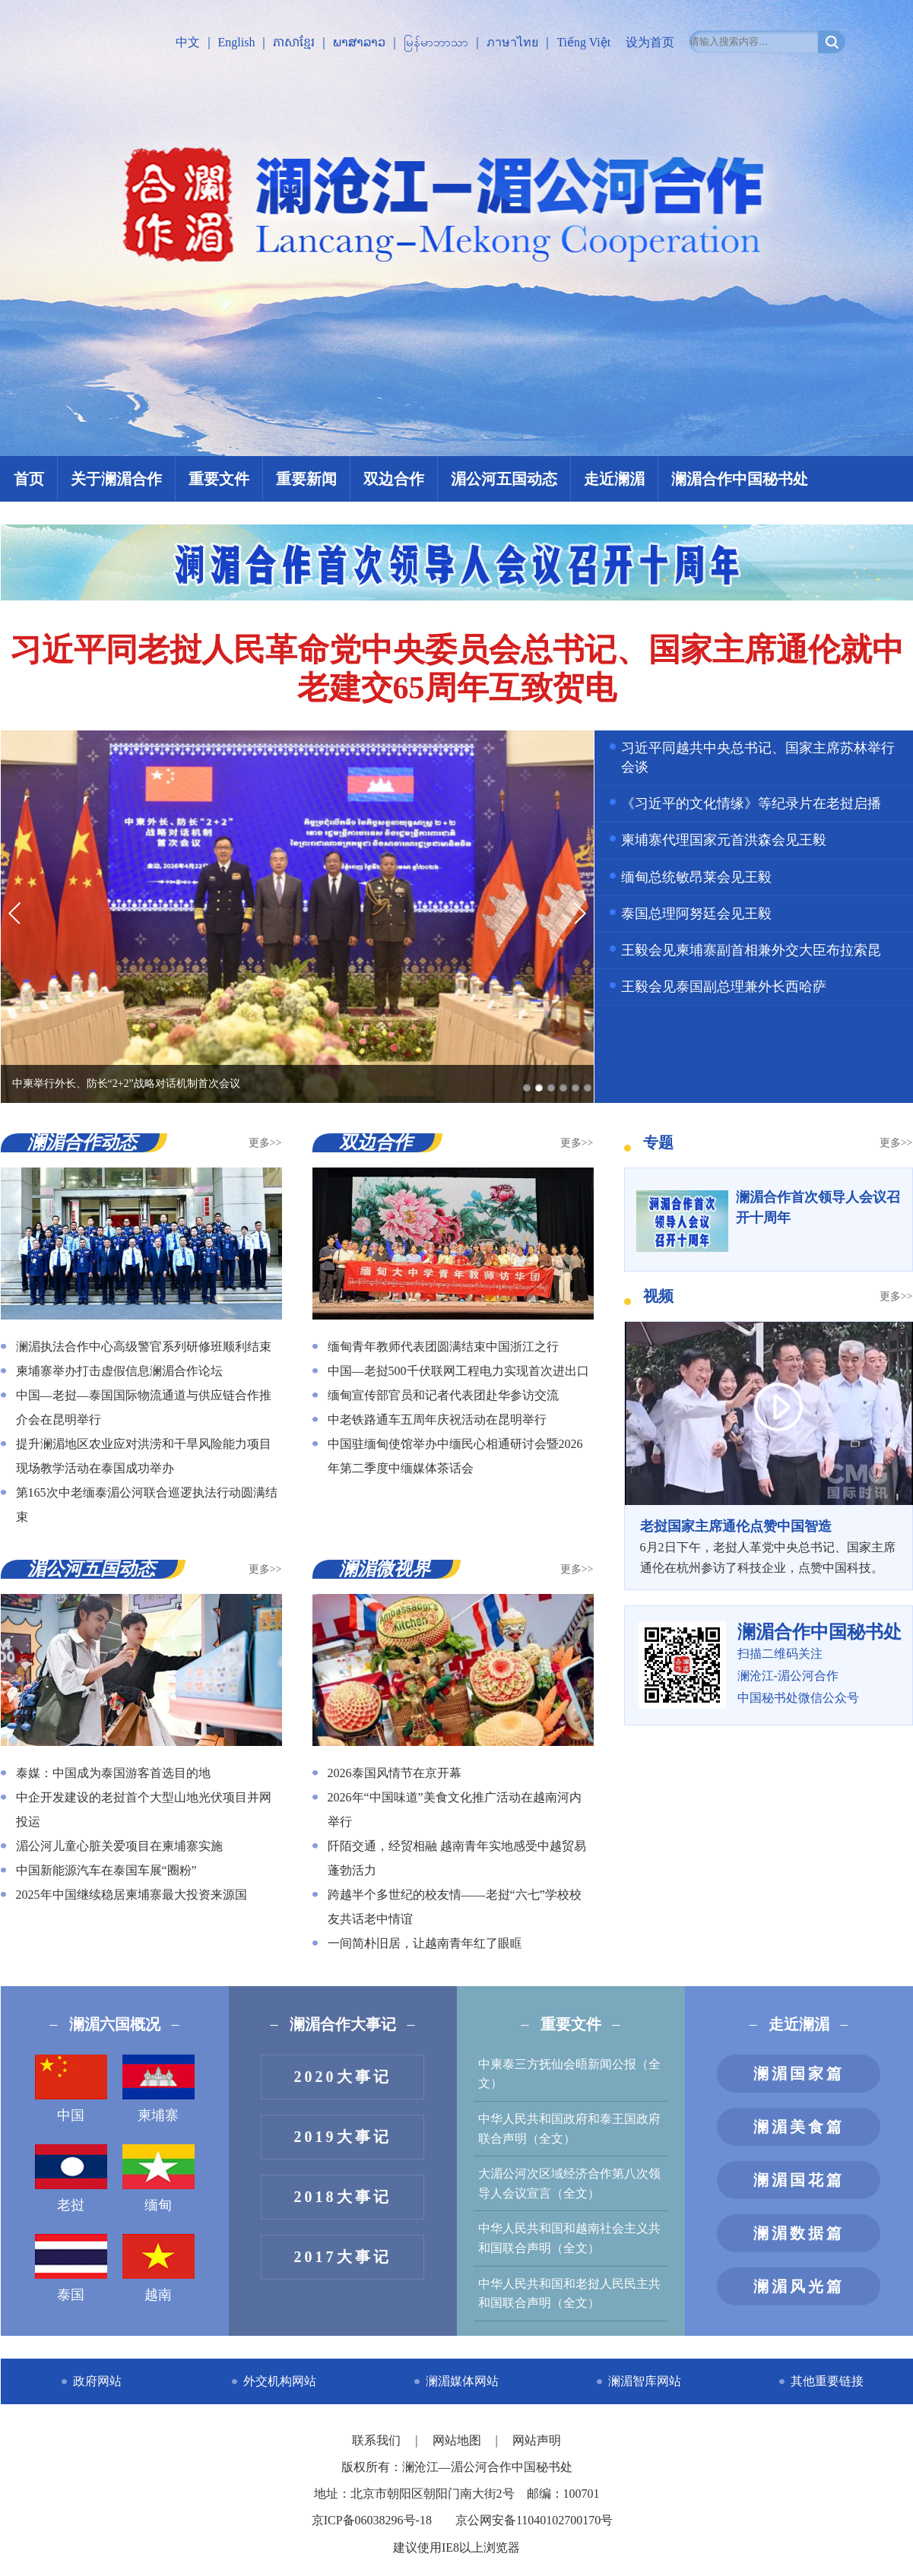  What do you see at coordinates (723, 986) in the screenshot?
I see `王毅会见泰国副总理兼外长西哈萨` at bounding box center [723, 986].